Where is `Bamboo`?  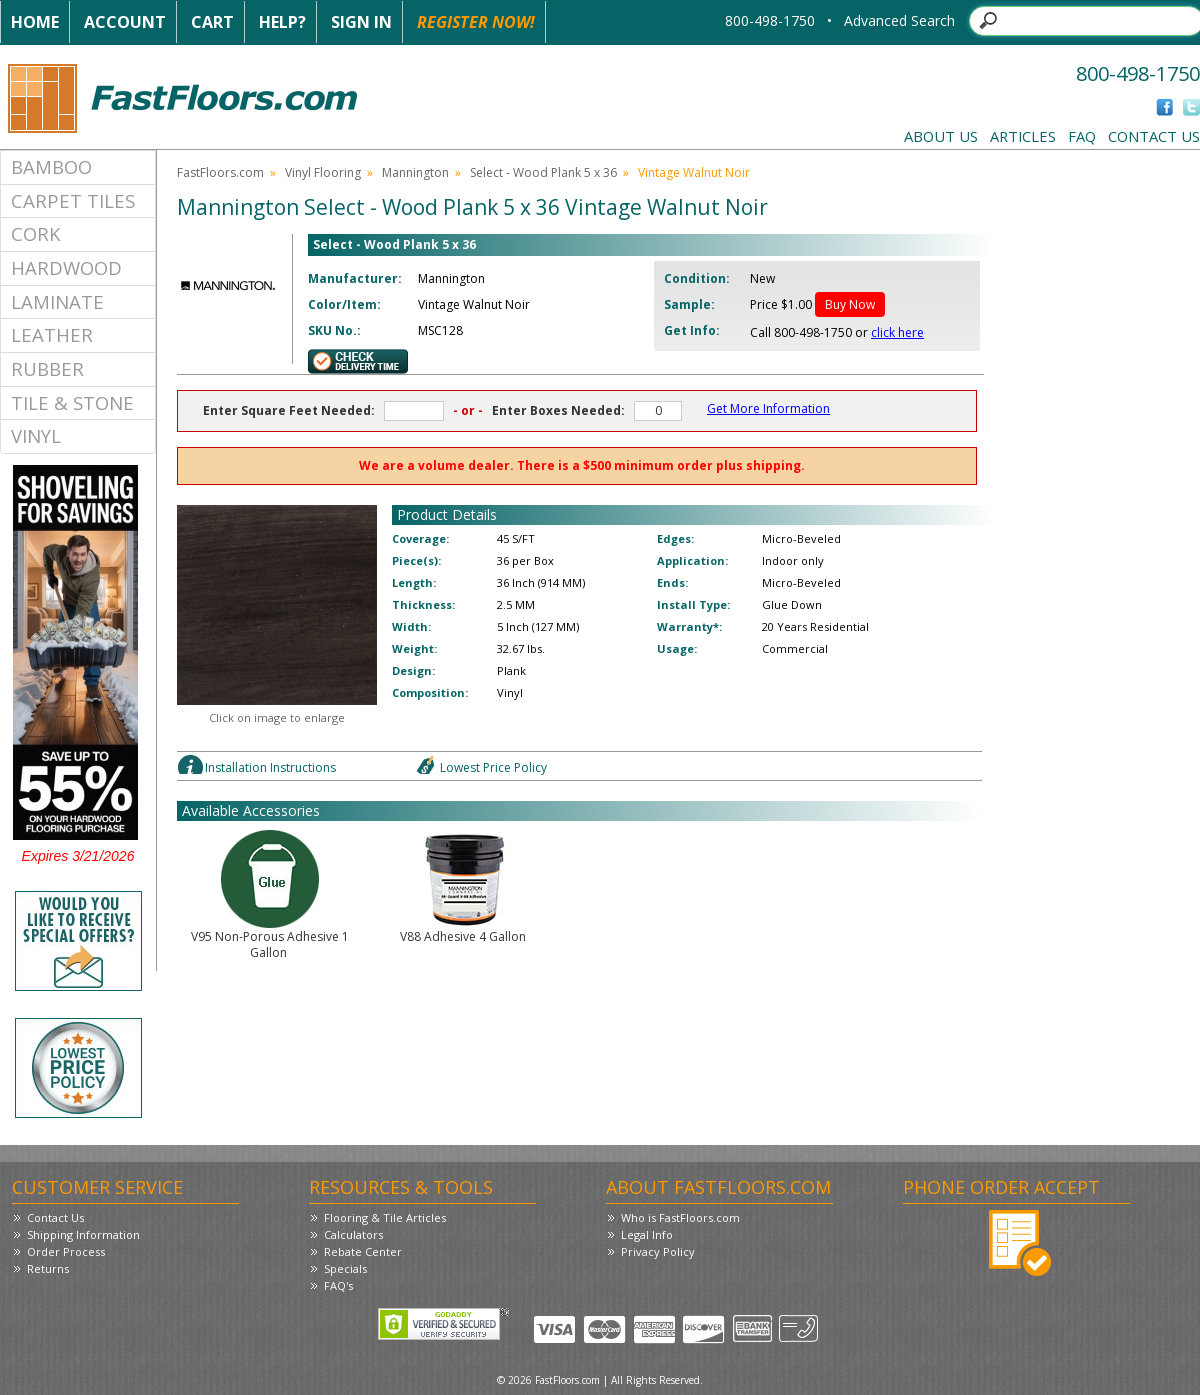 Bamboo is located at coordinates (51, 166).